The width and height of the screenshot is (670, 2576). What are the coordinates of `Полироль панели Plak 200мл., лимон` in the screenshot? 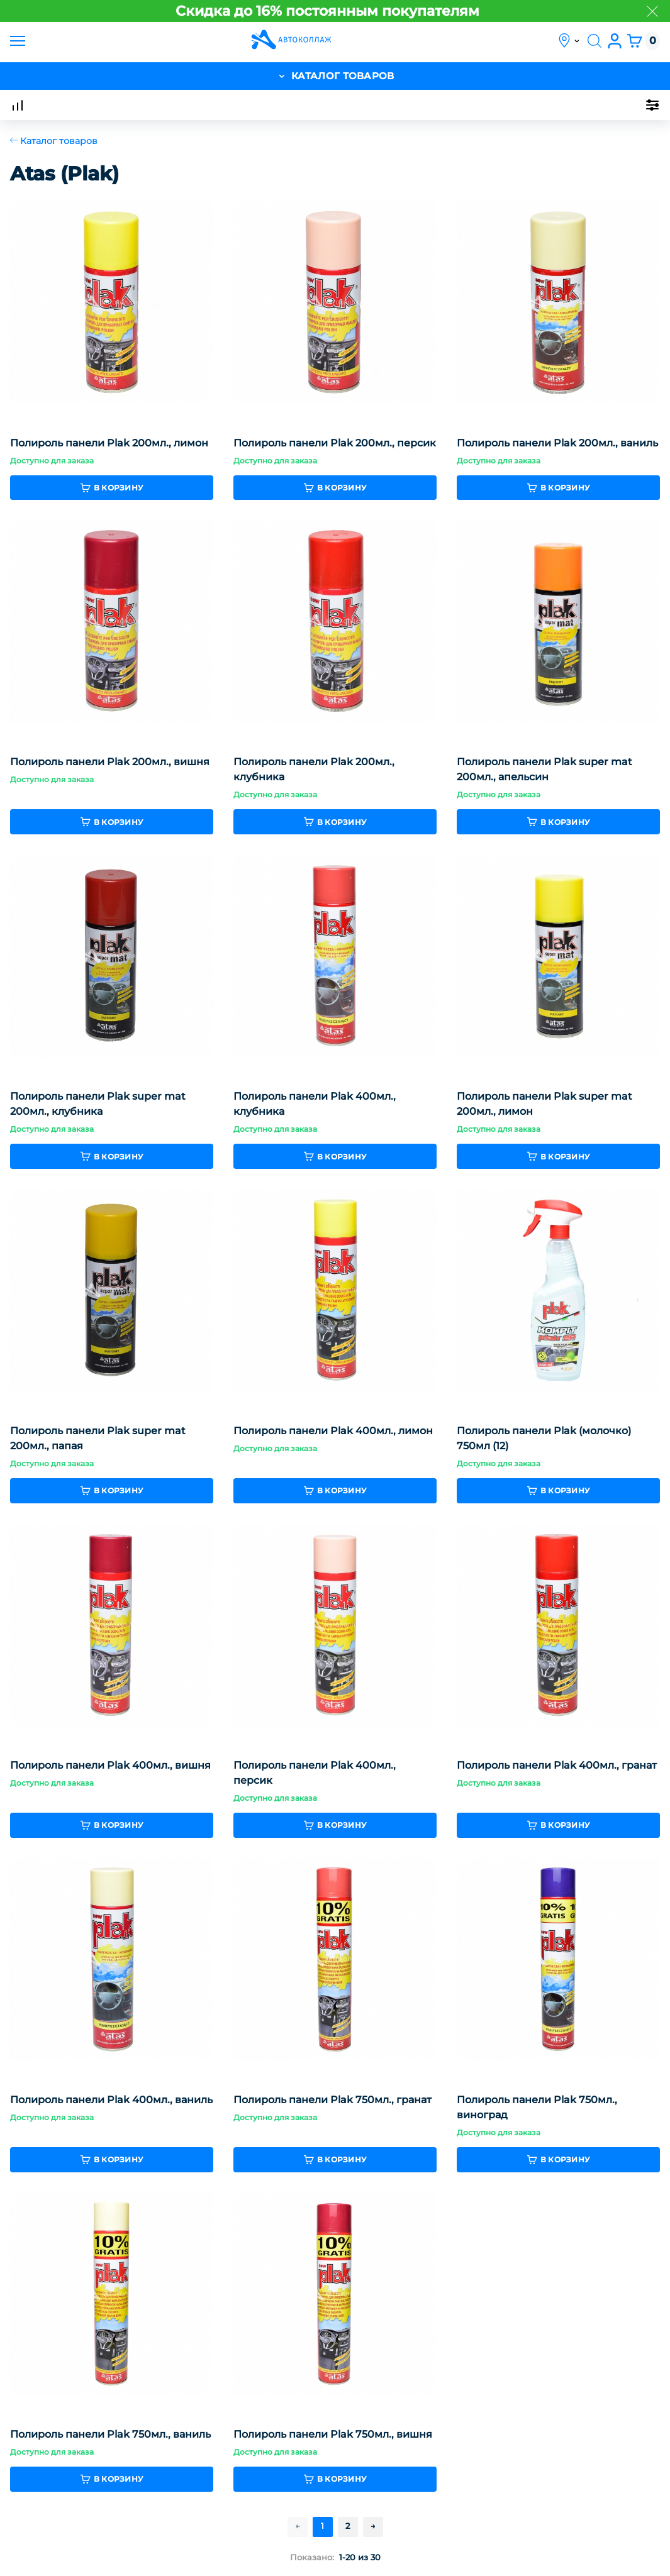 It's located at (109, 444).